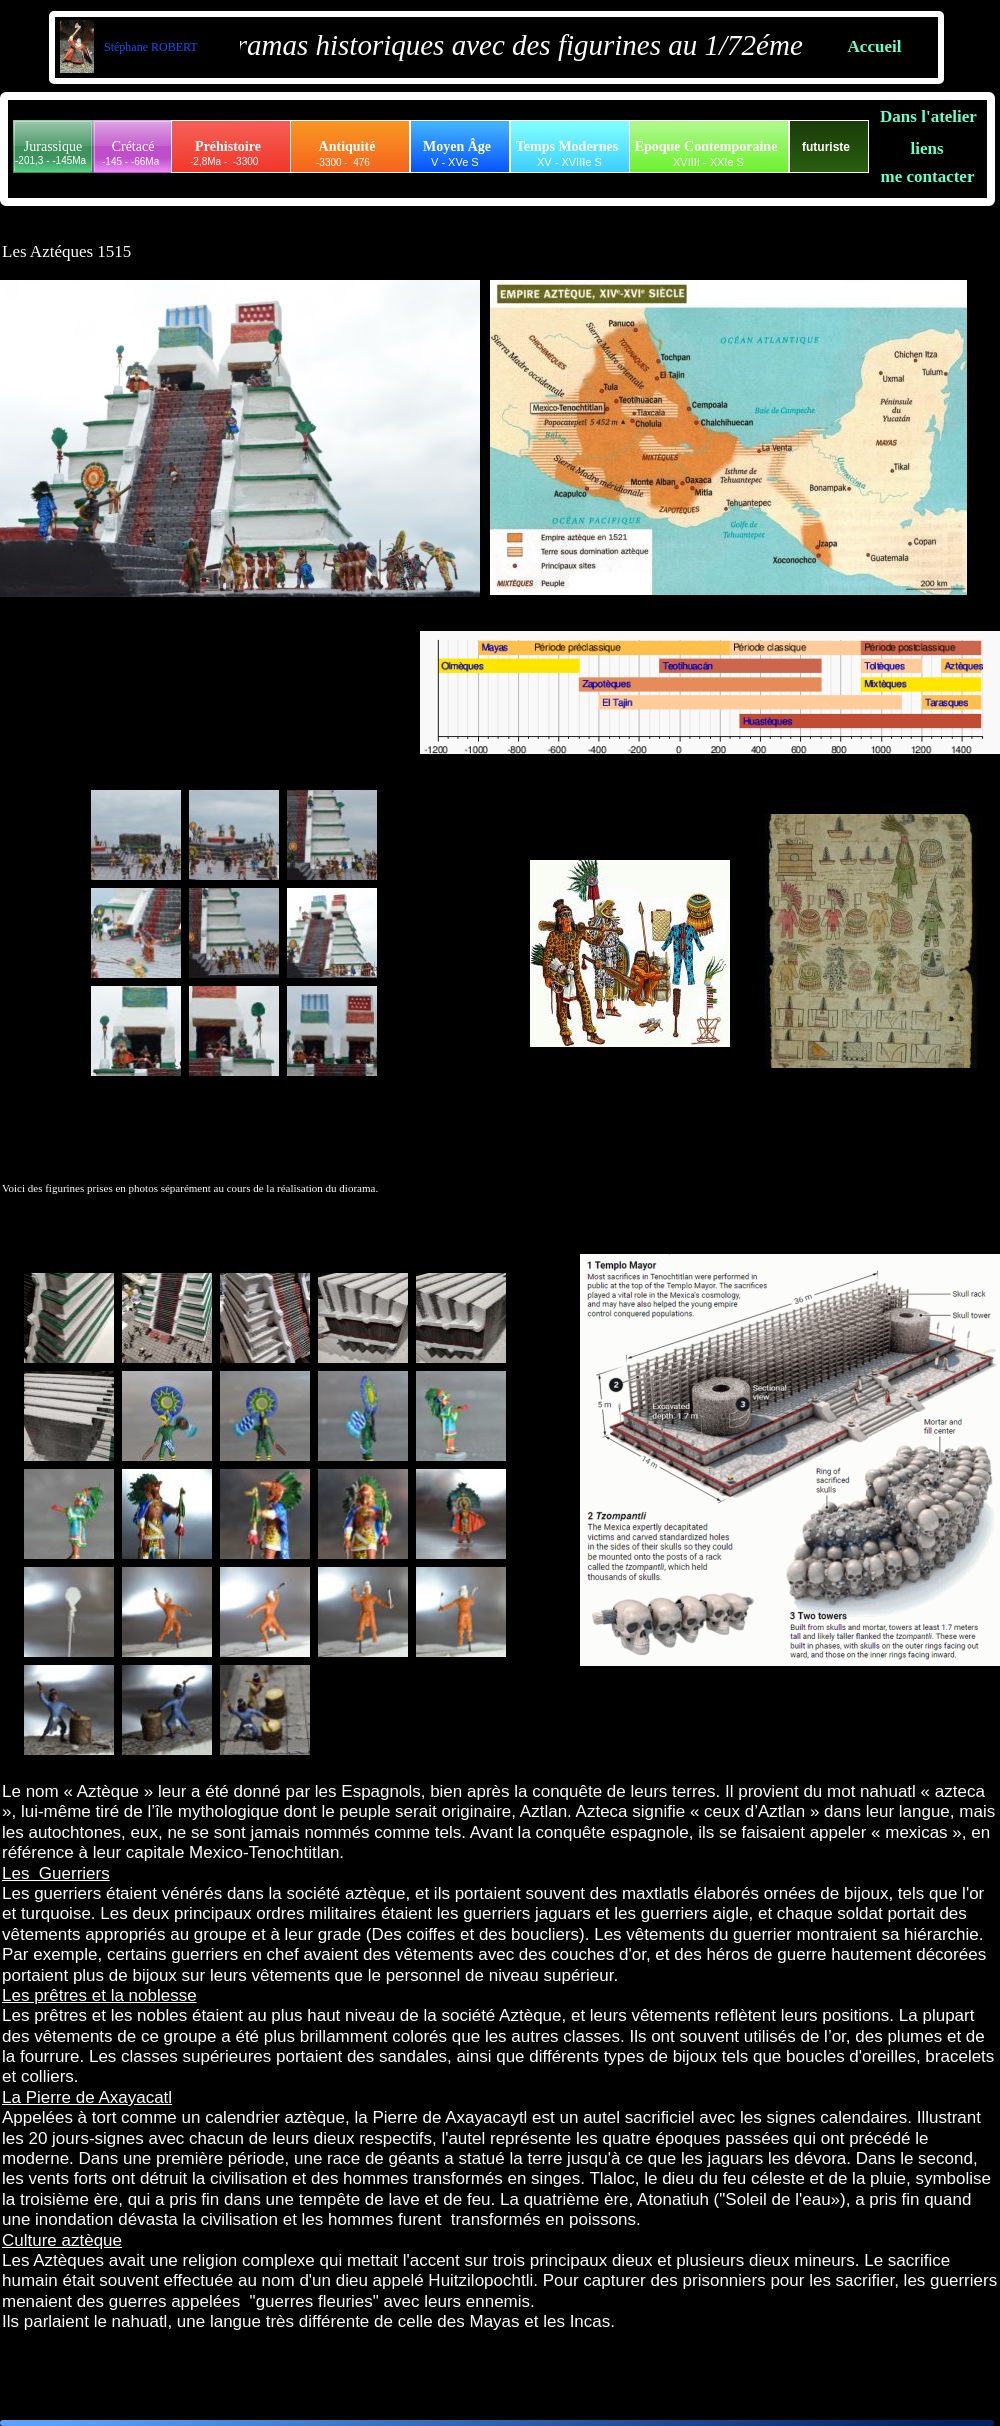 The width and height of the screenshot is (1000, 2426). Describe the element at coordinates (928, 176) in the screenshot. I see `me contacter` at that location.